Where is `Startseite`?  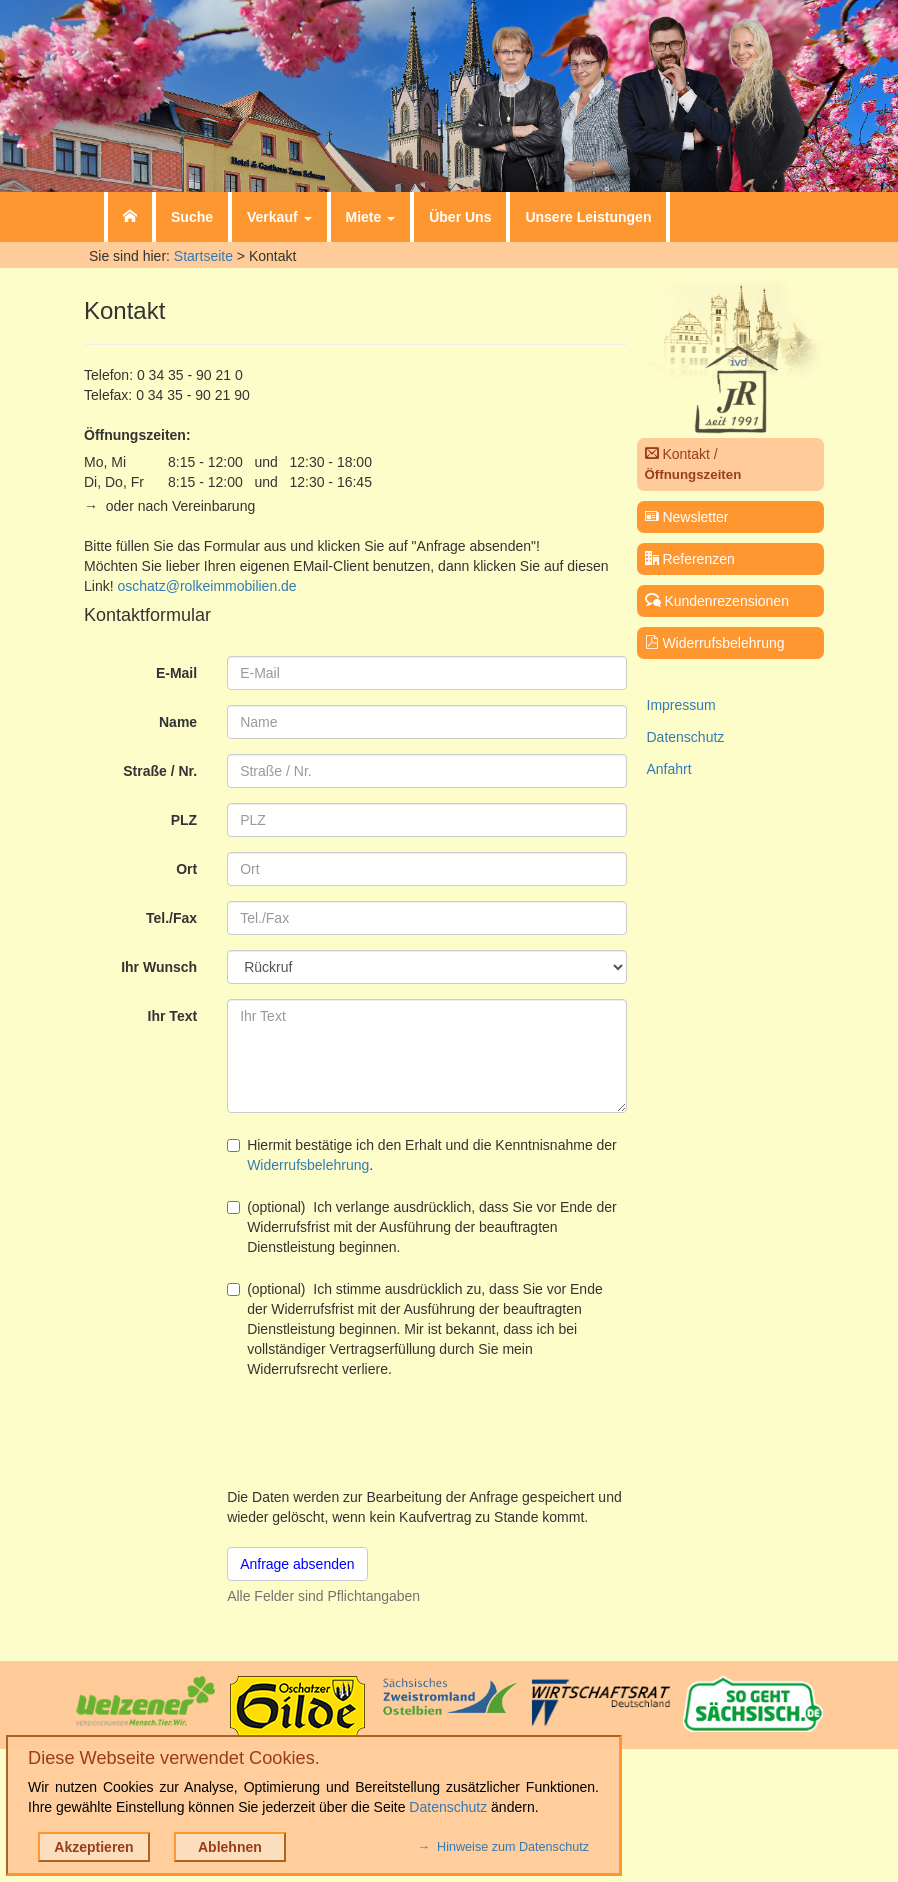
Startseite is located at coordinates (203, 256).